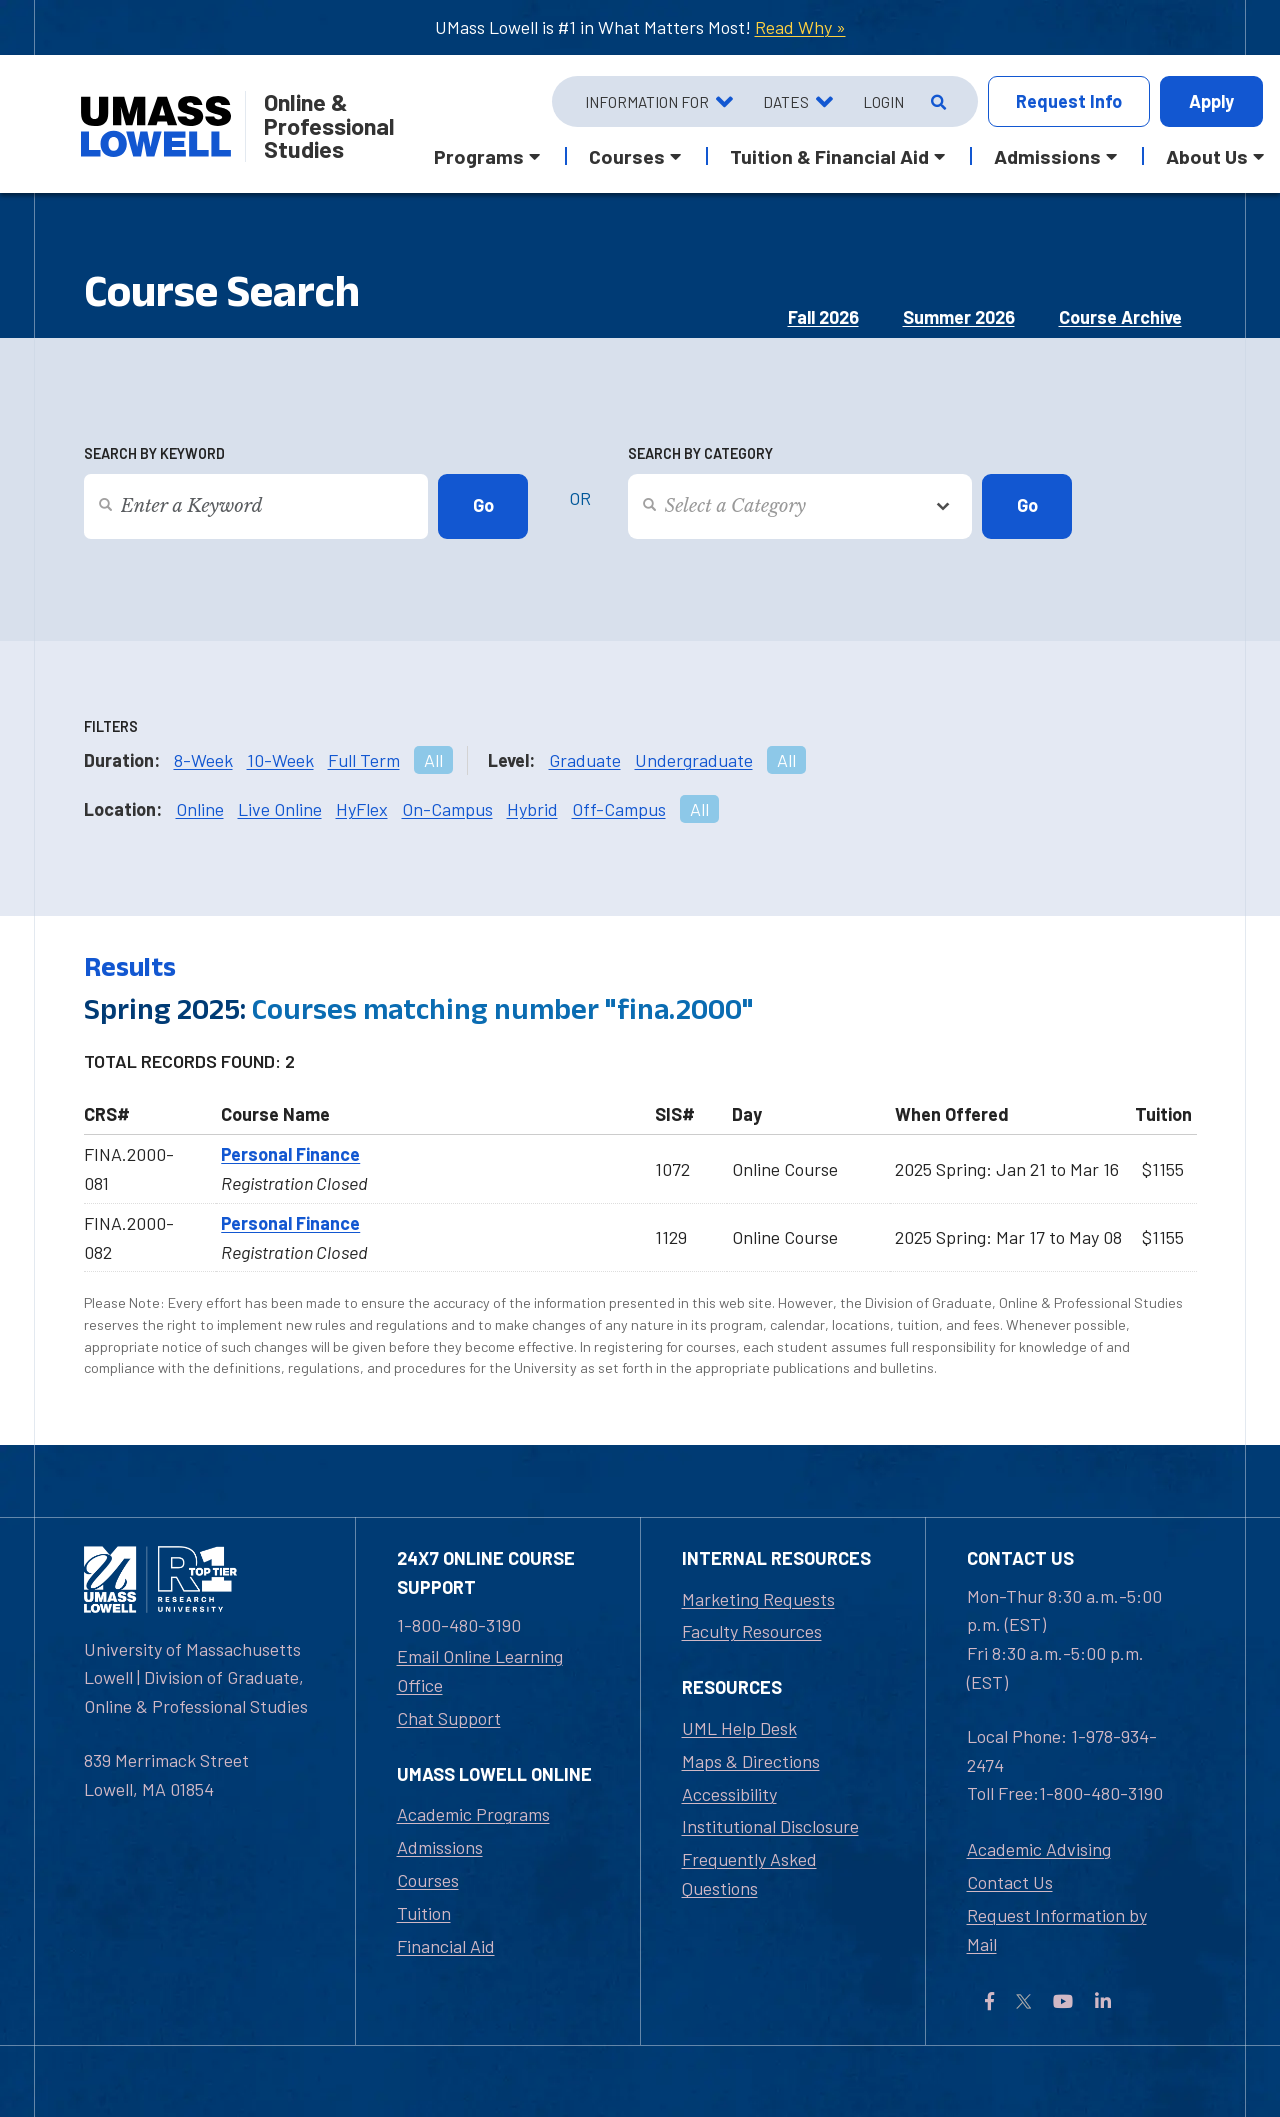  What do you see at coordinates (1120, 317) in the screenshot?
I see `Course Archive` at bounding box center [1120, 317].